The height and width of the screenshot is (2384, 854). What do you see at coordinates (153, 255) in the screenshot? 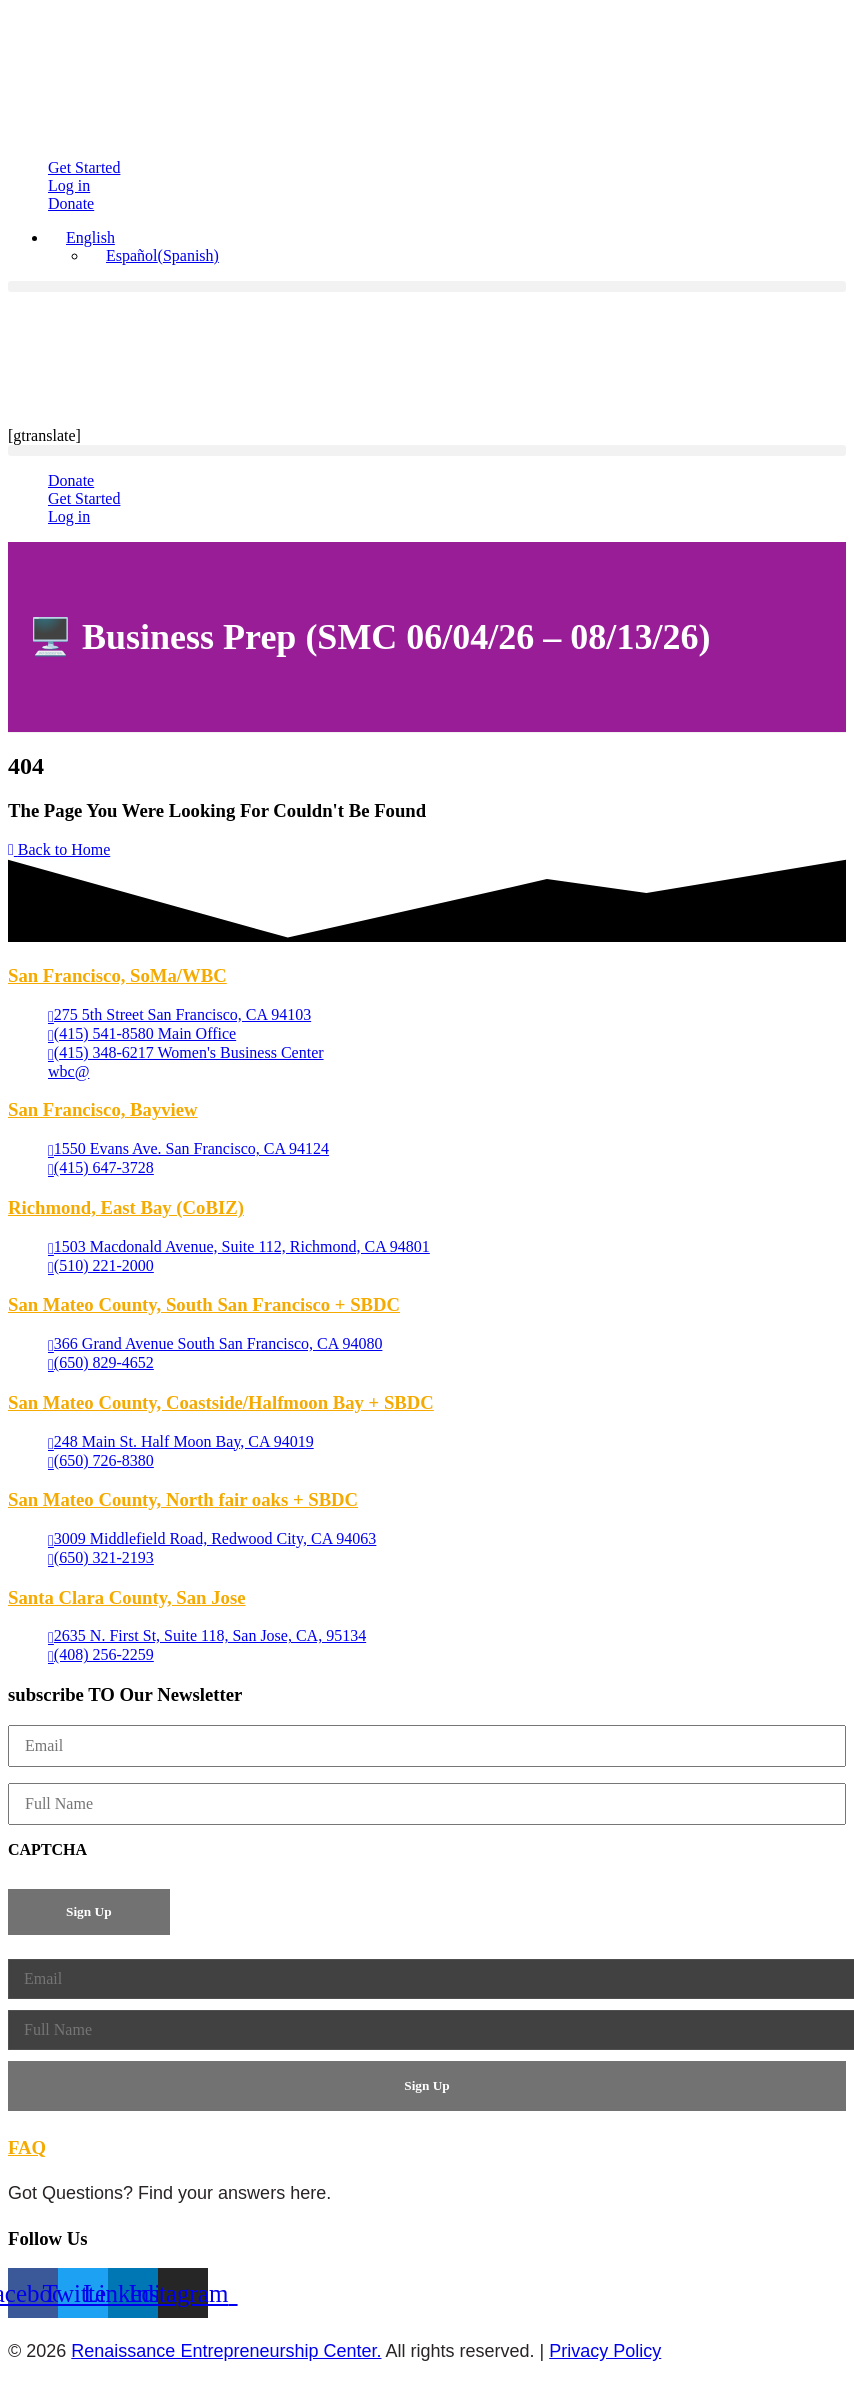
I see `[Switch to Spanish (Español)]` at bounding box center [153, 255].